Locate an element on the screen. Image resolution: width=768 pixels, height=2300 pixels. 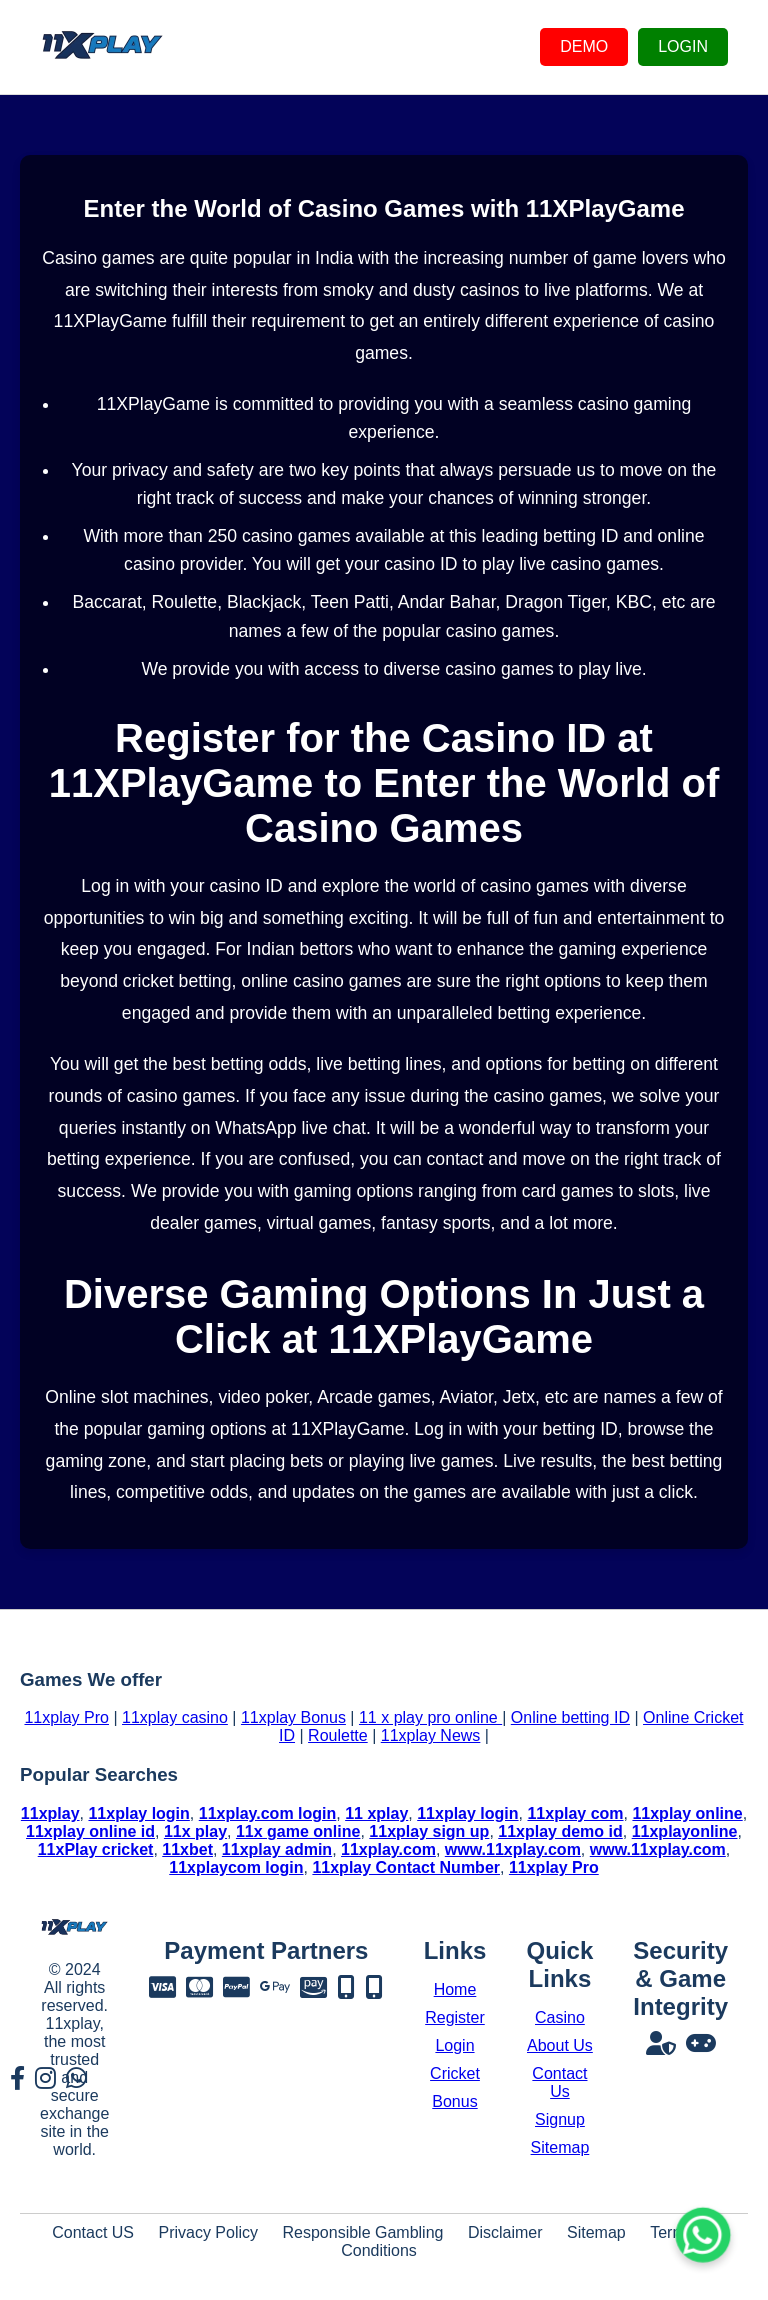
11xplay sign up is located at coordinates (429, 1831).